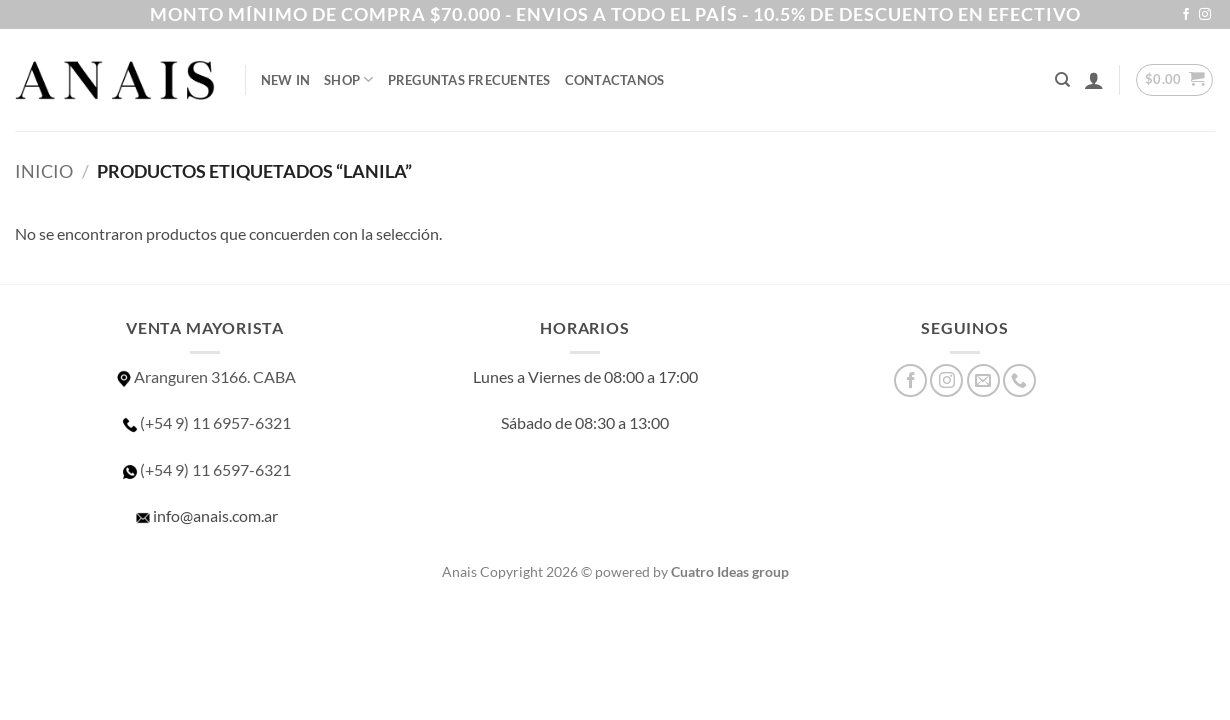 The width and height of the screenshot is (1230, 720). What do you see at coordinates (469, 80) in the screenshot?
I see `Preguntas Frecuentes` at bounding box center [469, 80].